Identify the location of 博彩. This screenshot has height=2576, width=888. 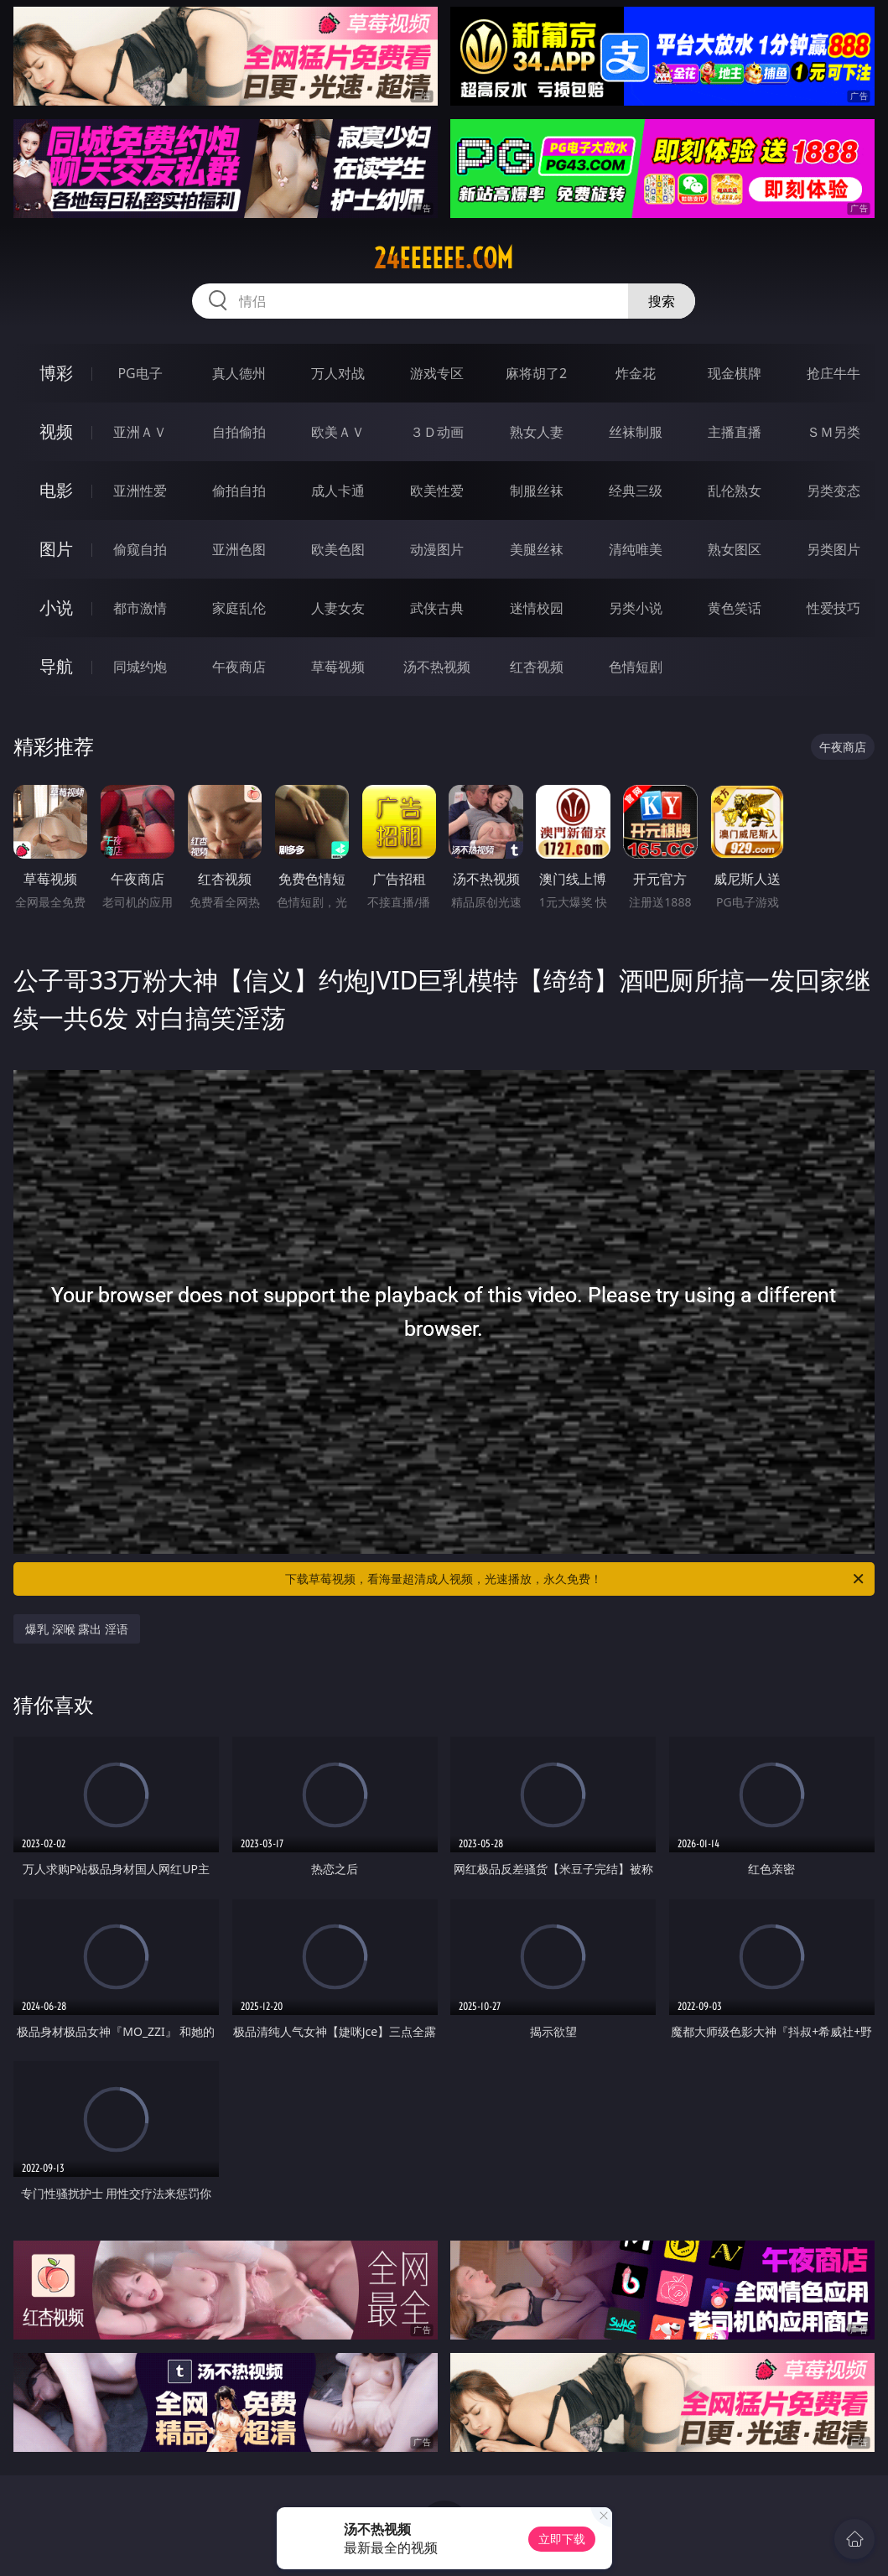
(56, 372).